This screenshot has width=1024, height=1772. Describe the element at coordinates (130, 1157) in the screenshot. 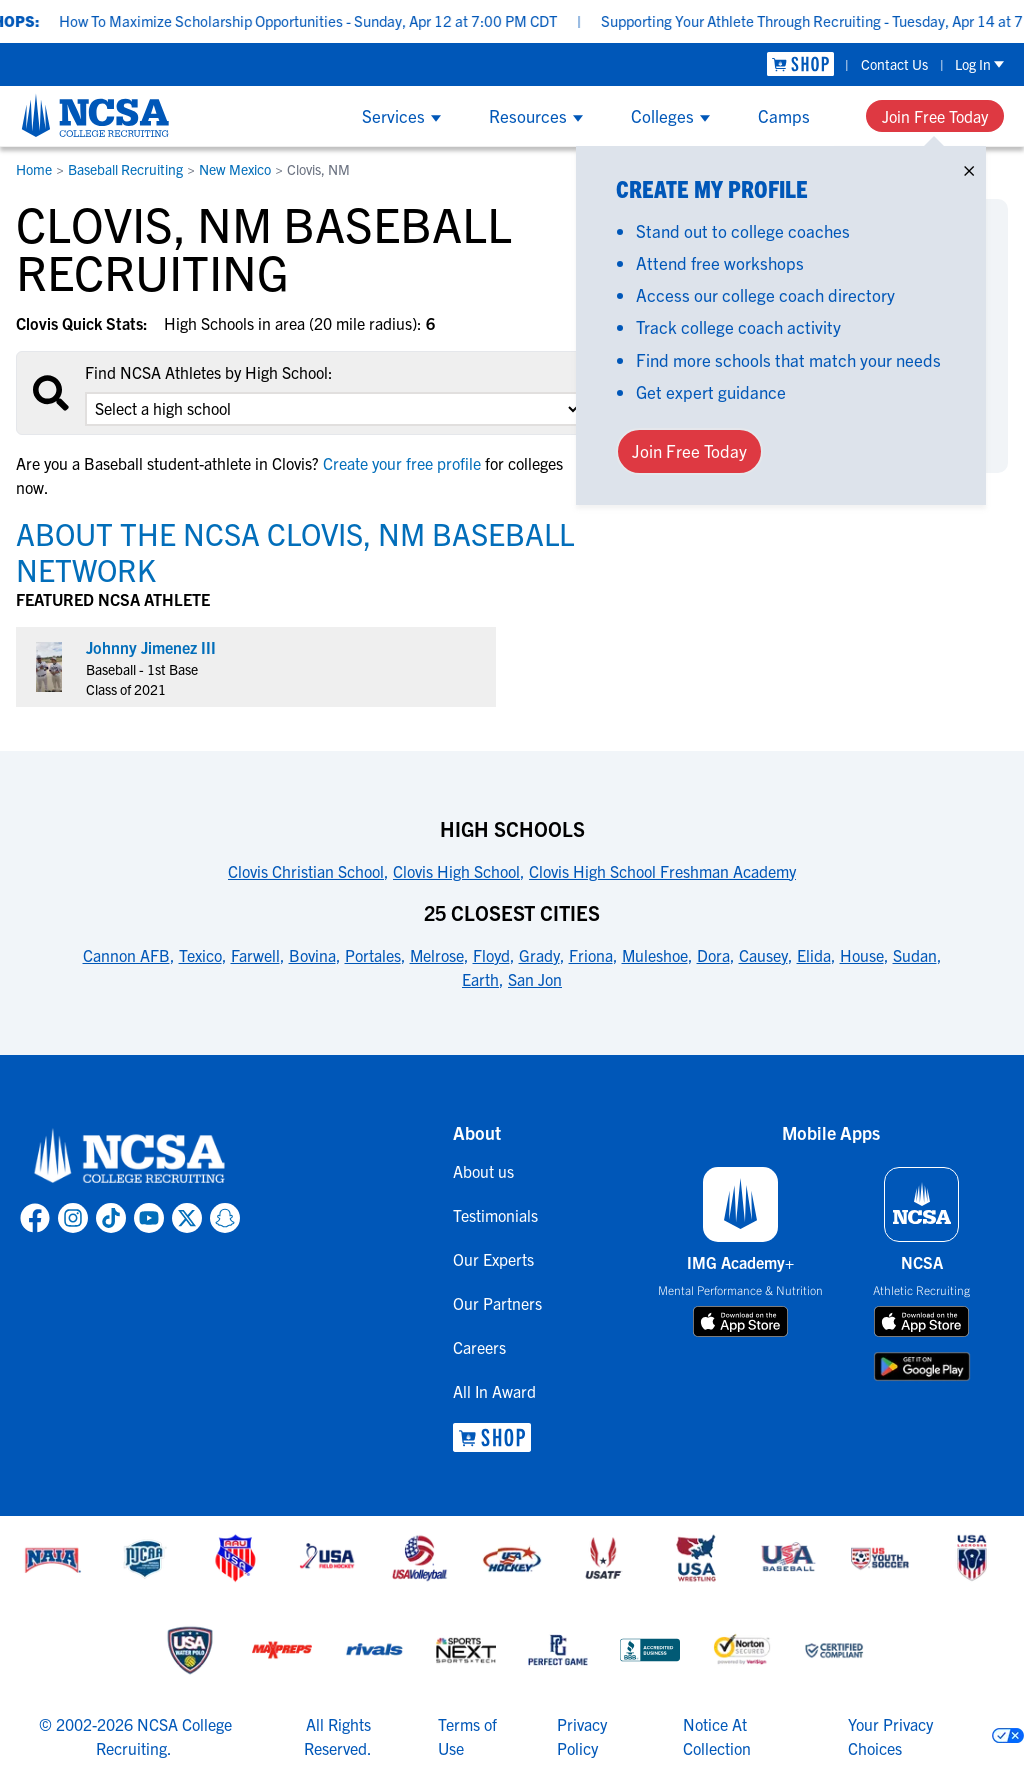

I see `[link to NCSA home]` at that location.